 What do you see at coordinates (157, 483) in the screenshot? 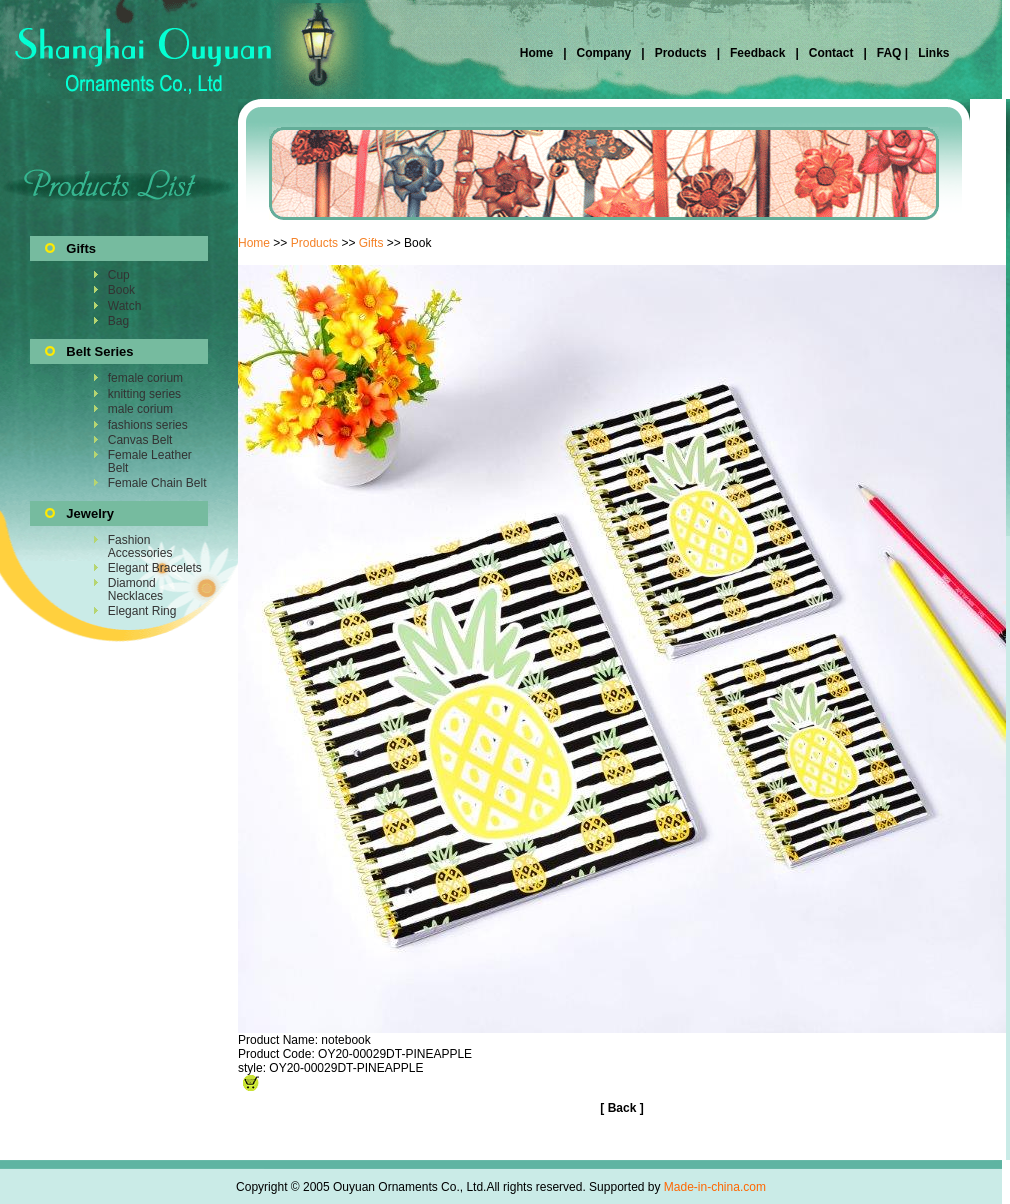
I see `Female Chain Belt` at bounding box center [157, 483].